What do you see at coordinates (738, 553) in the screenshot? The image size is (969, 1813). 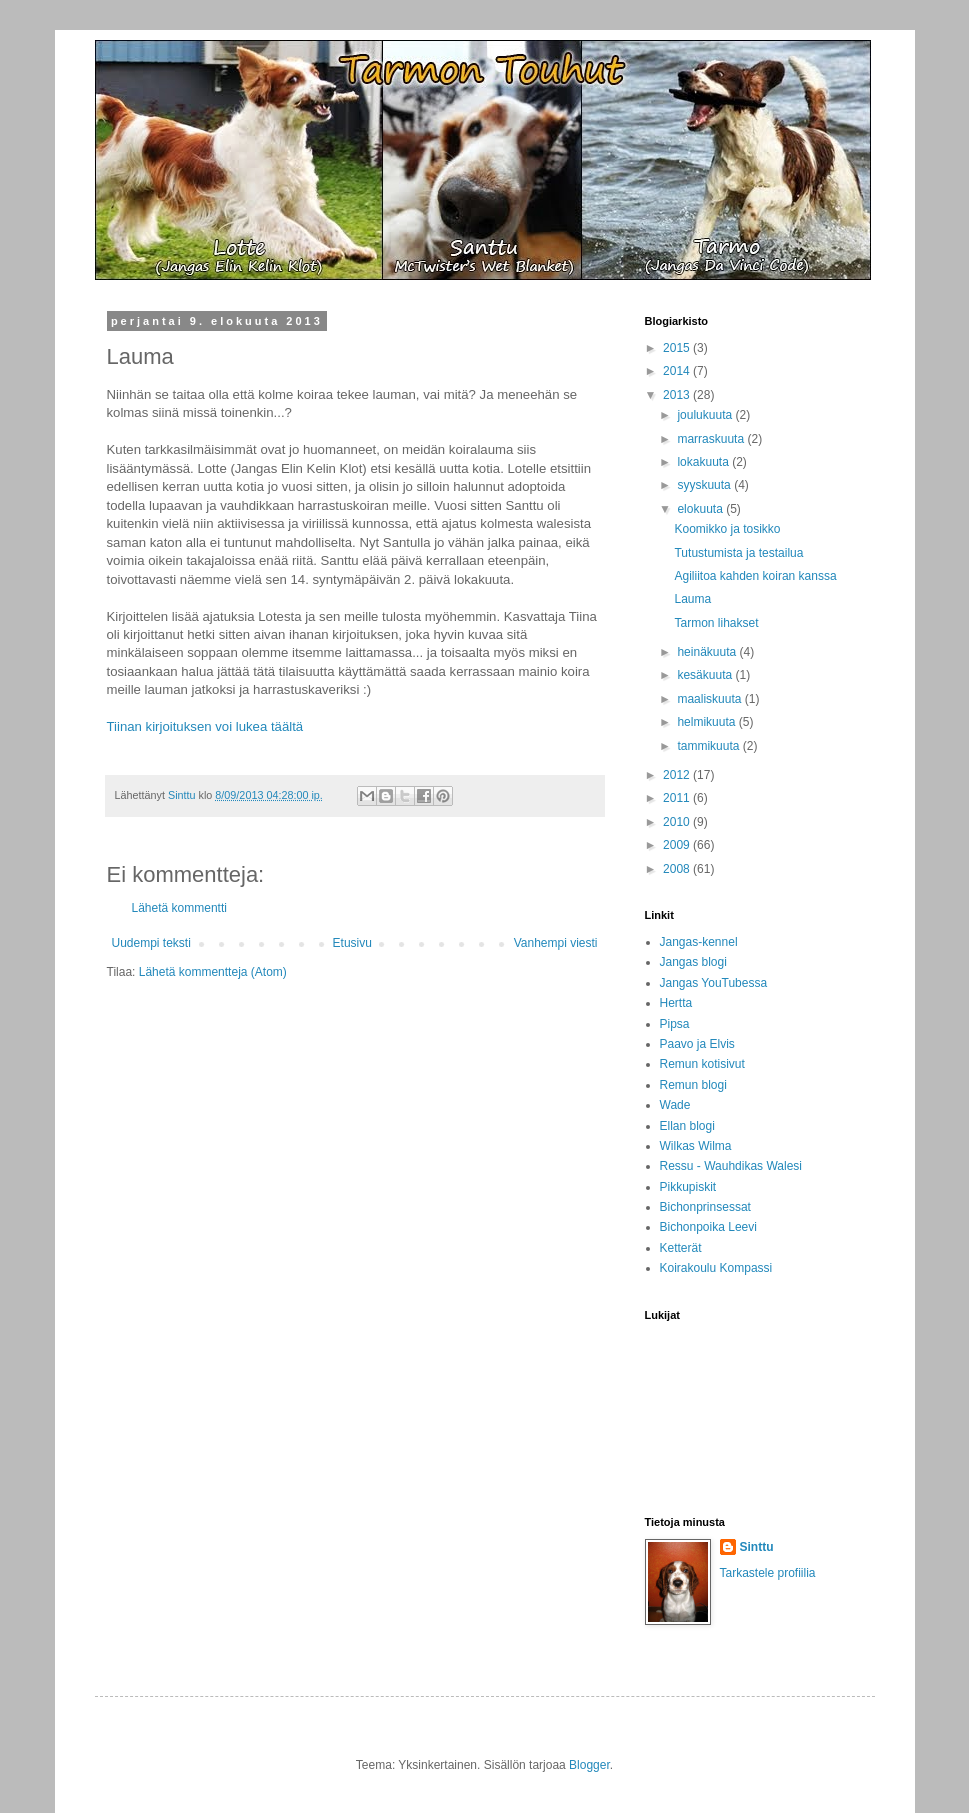 I see `Tutustumista ja testailua` at bounding box center [738, 553].